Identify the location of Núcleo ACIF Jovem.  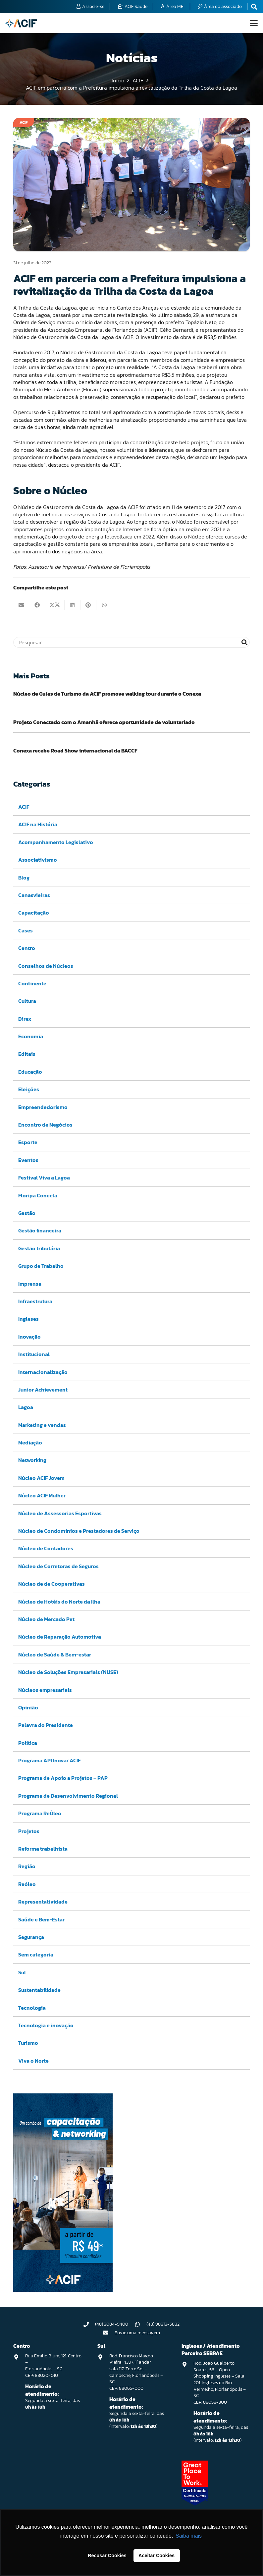
(41, 1478).